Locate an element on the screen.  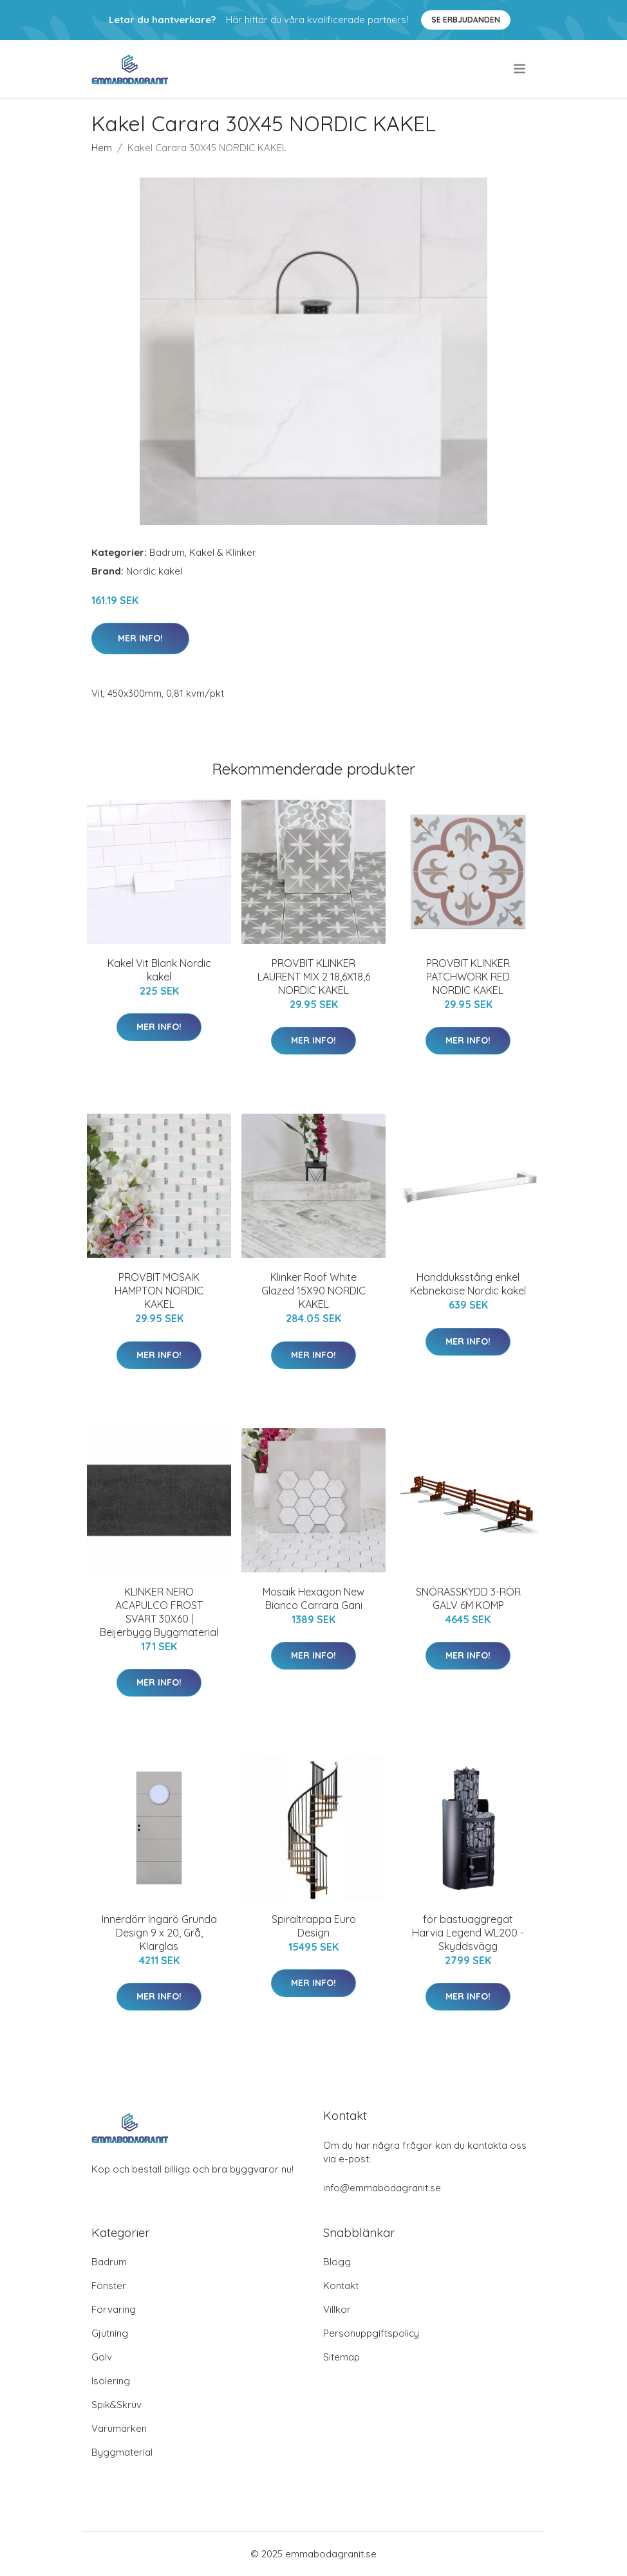
Kontakt is located at coordinates (341, 2285).